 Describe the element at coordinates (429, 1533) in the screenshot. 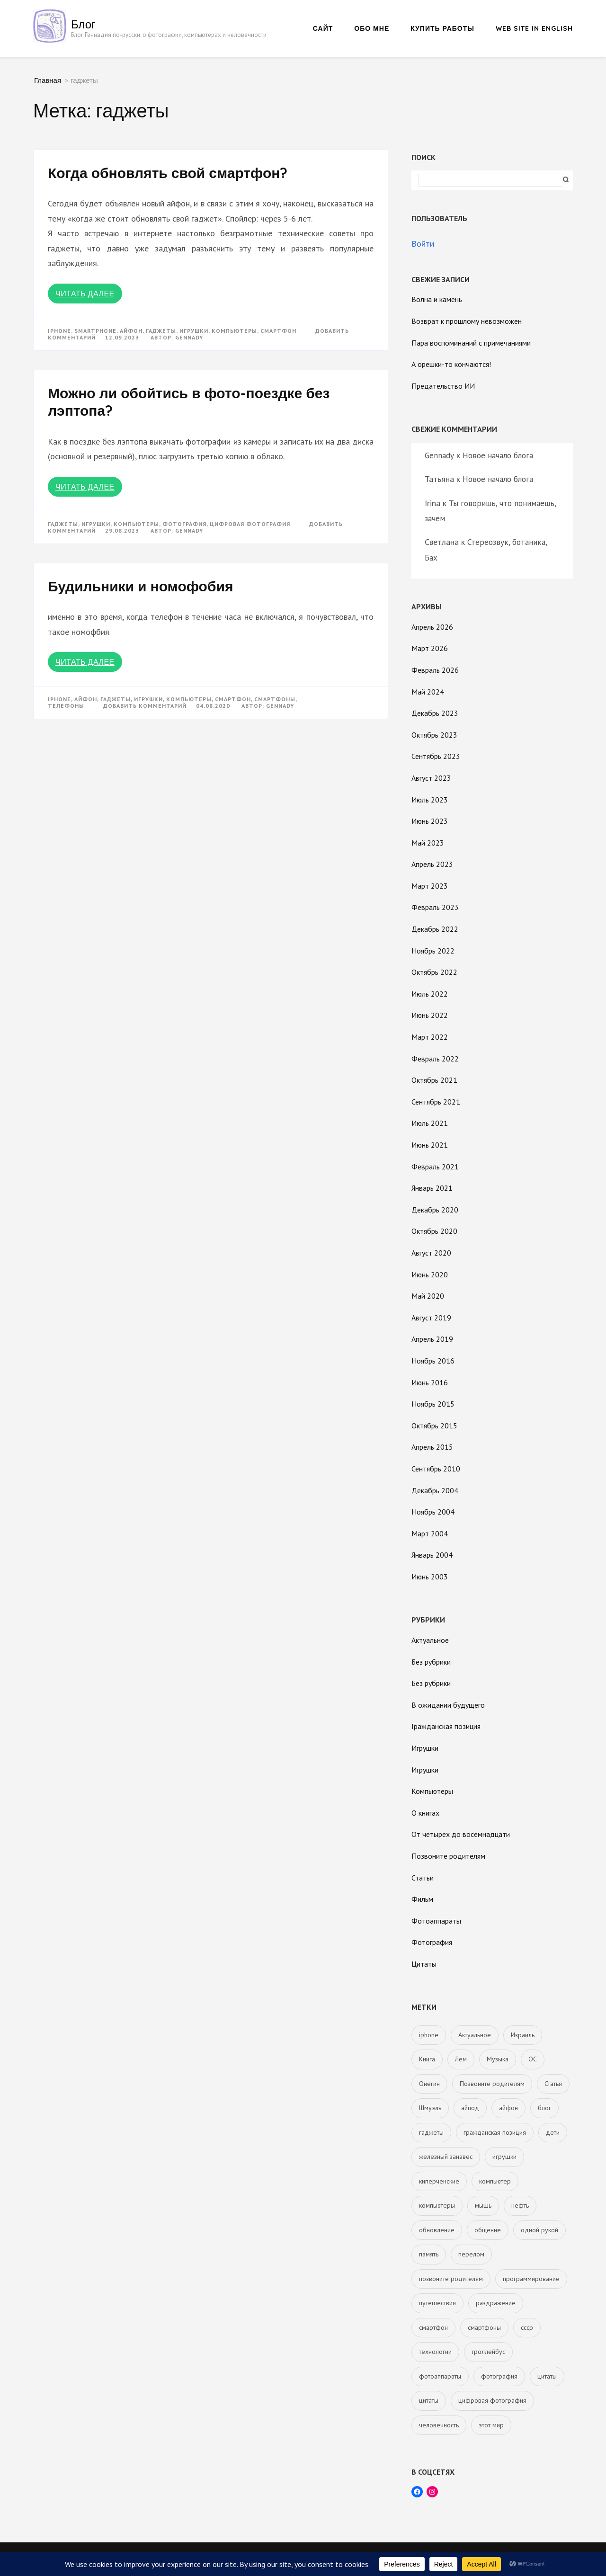

I see `Март 2004` at that location.